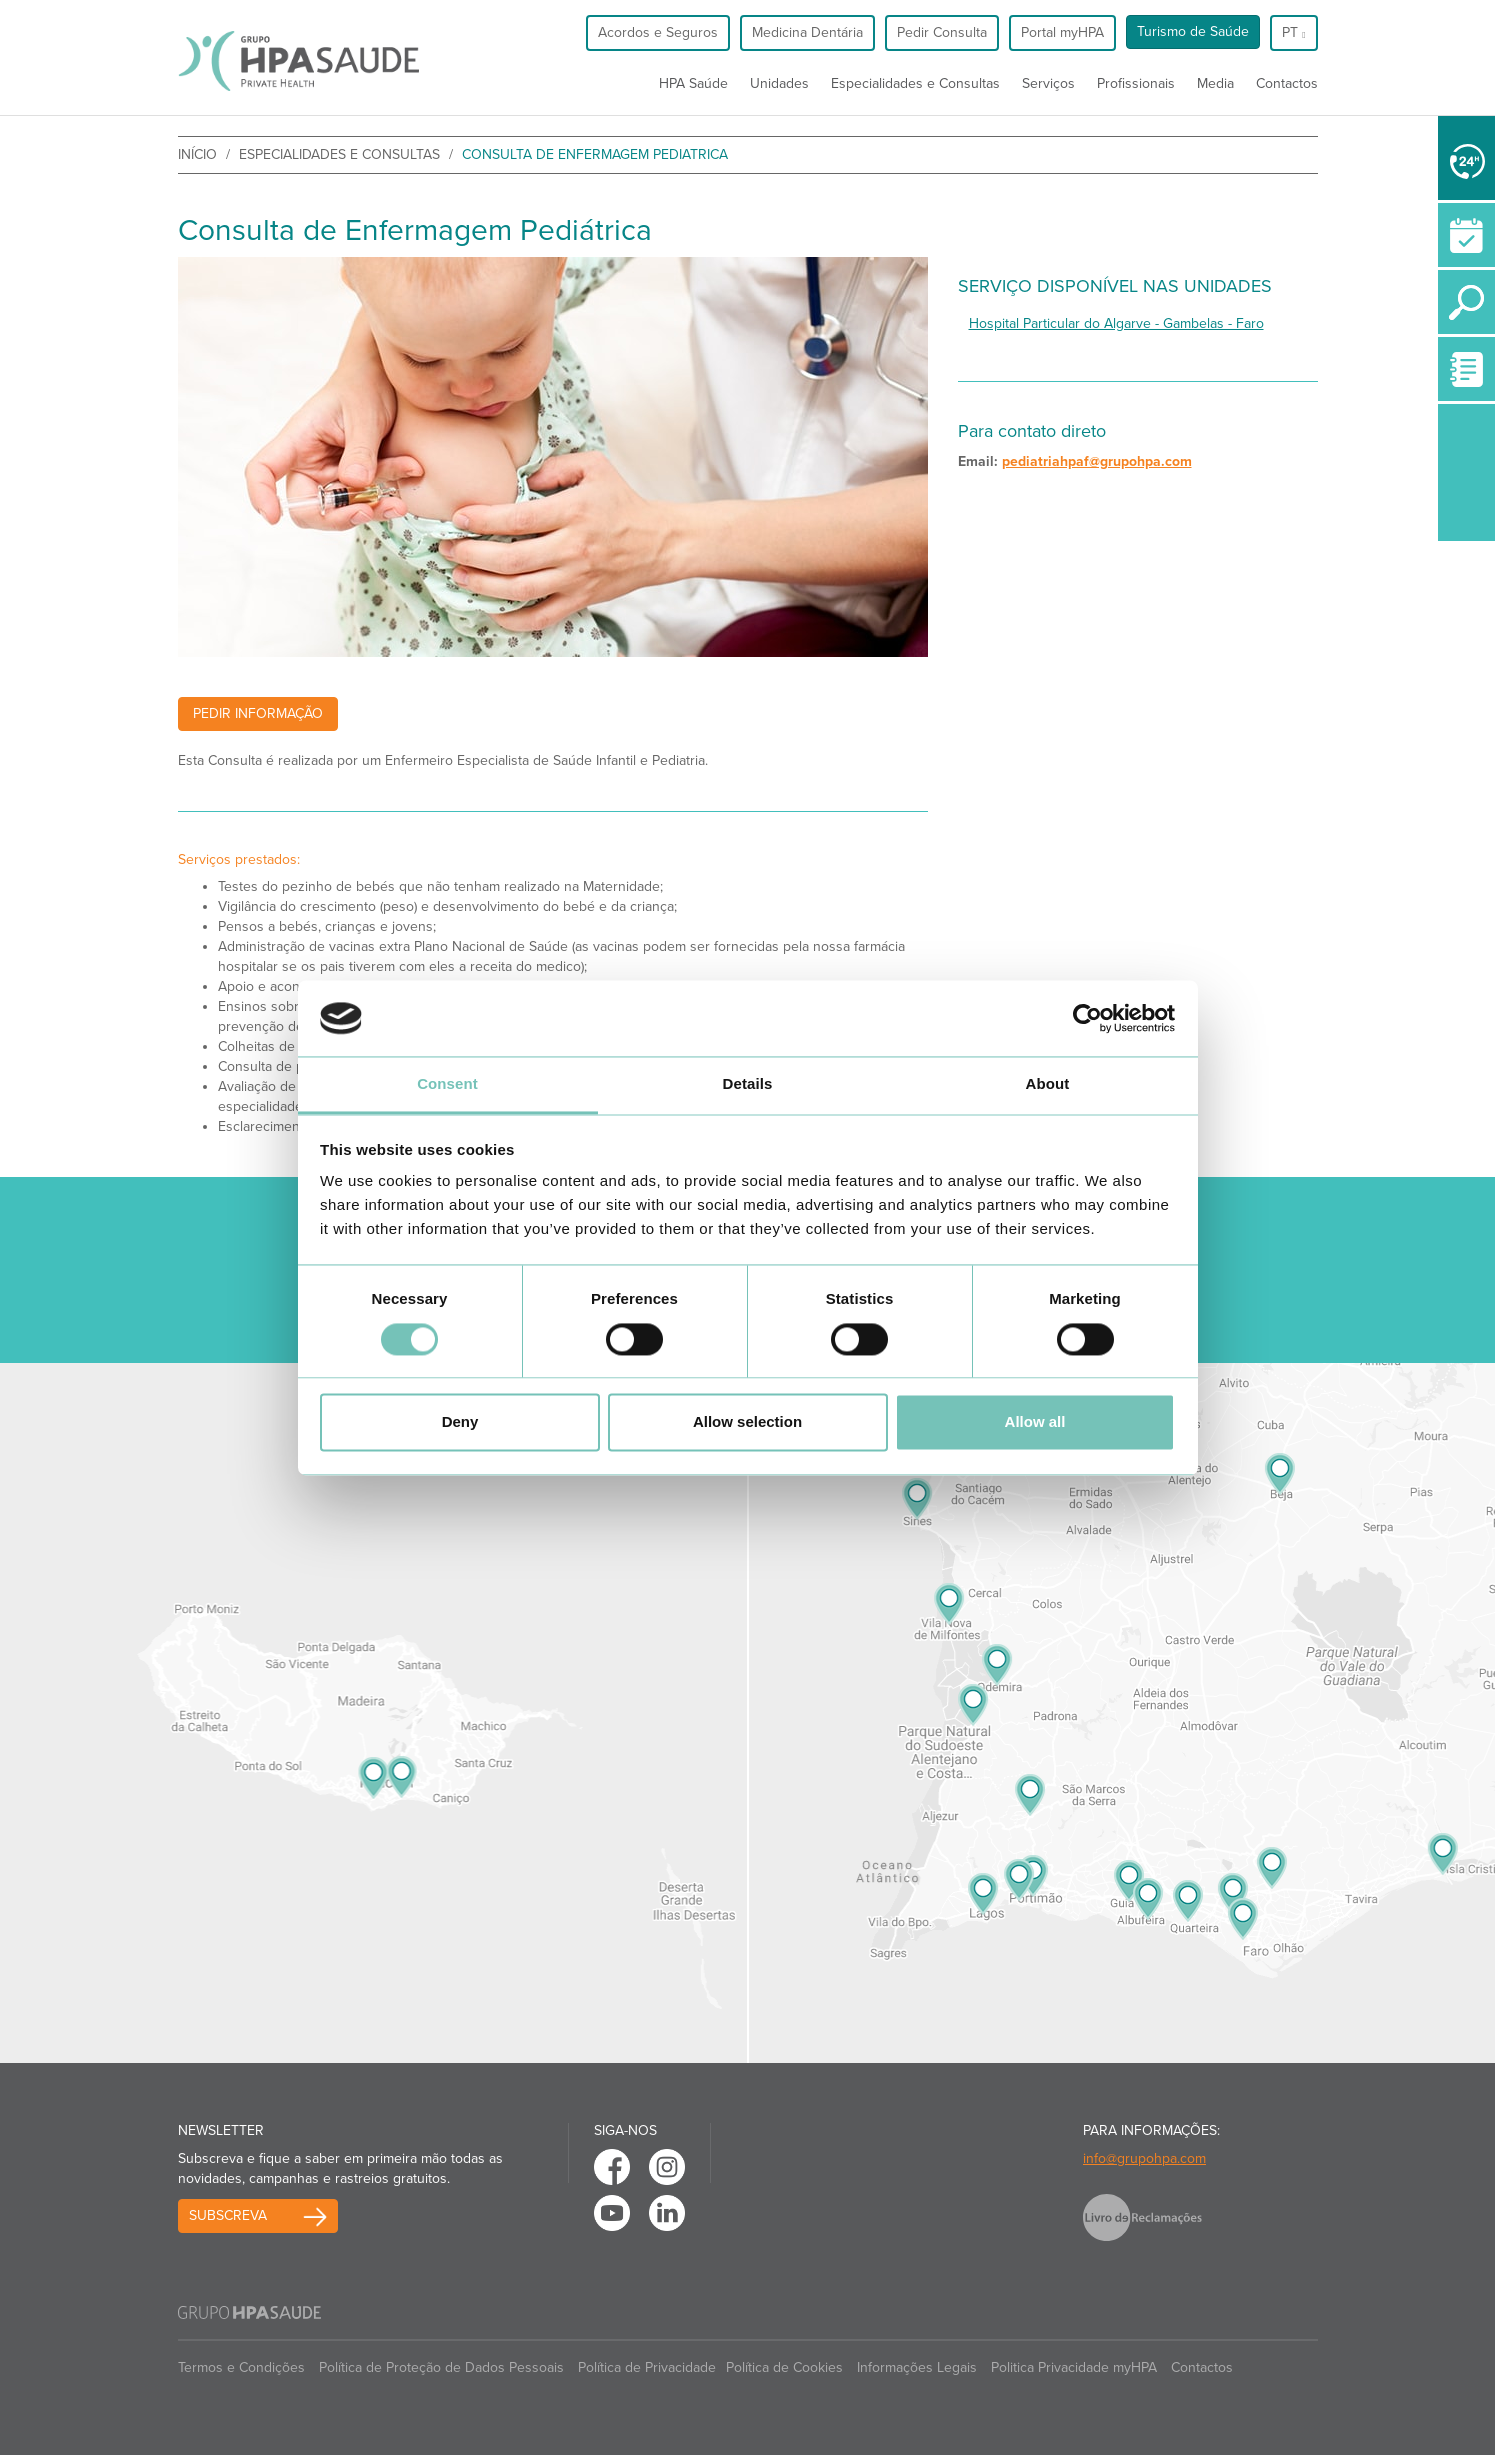 Image resolution: width=1495 pixels, height=2455 pixels. Describe the element at coordinates (241, 2367) in the screenshot. I see `Termos e Condições` at that location.